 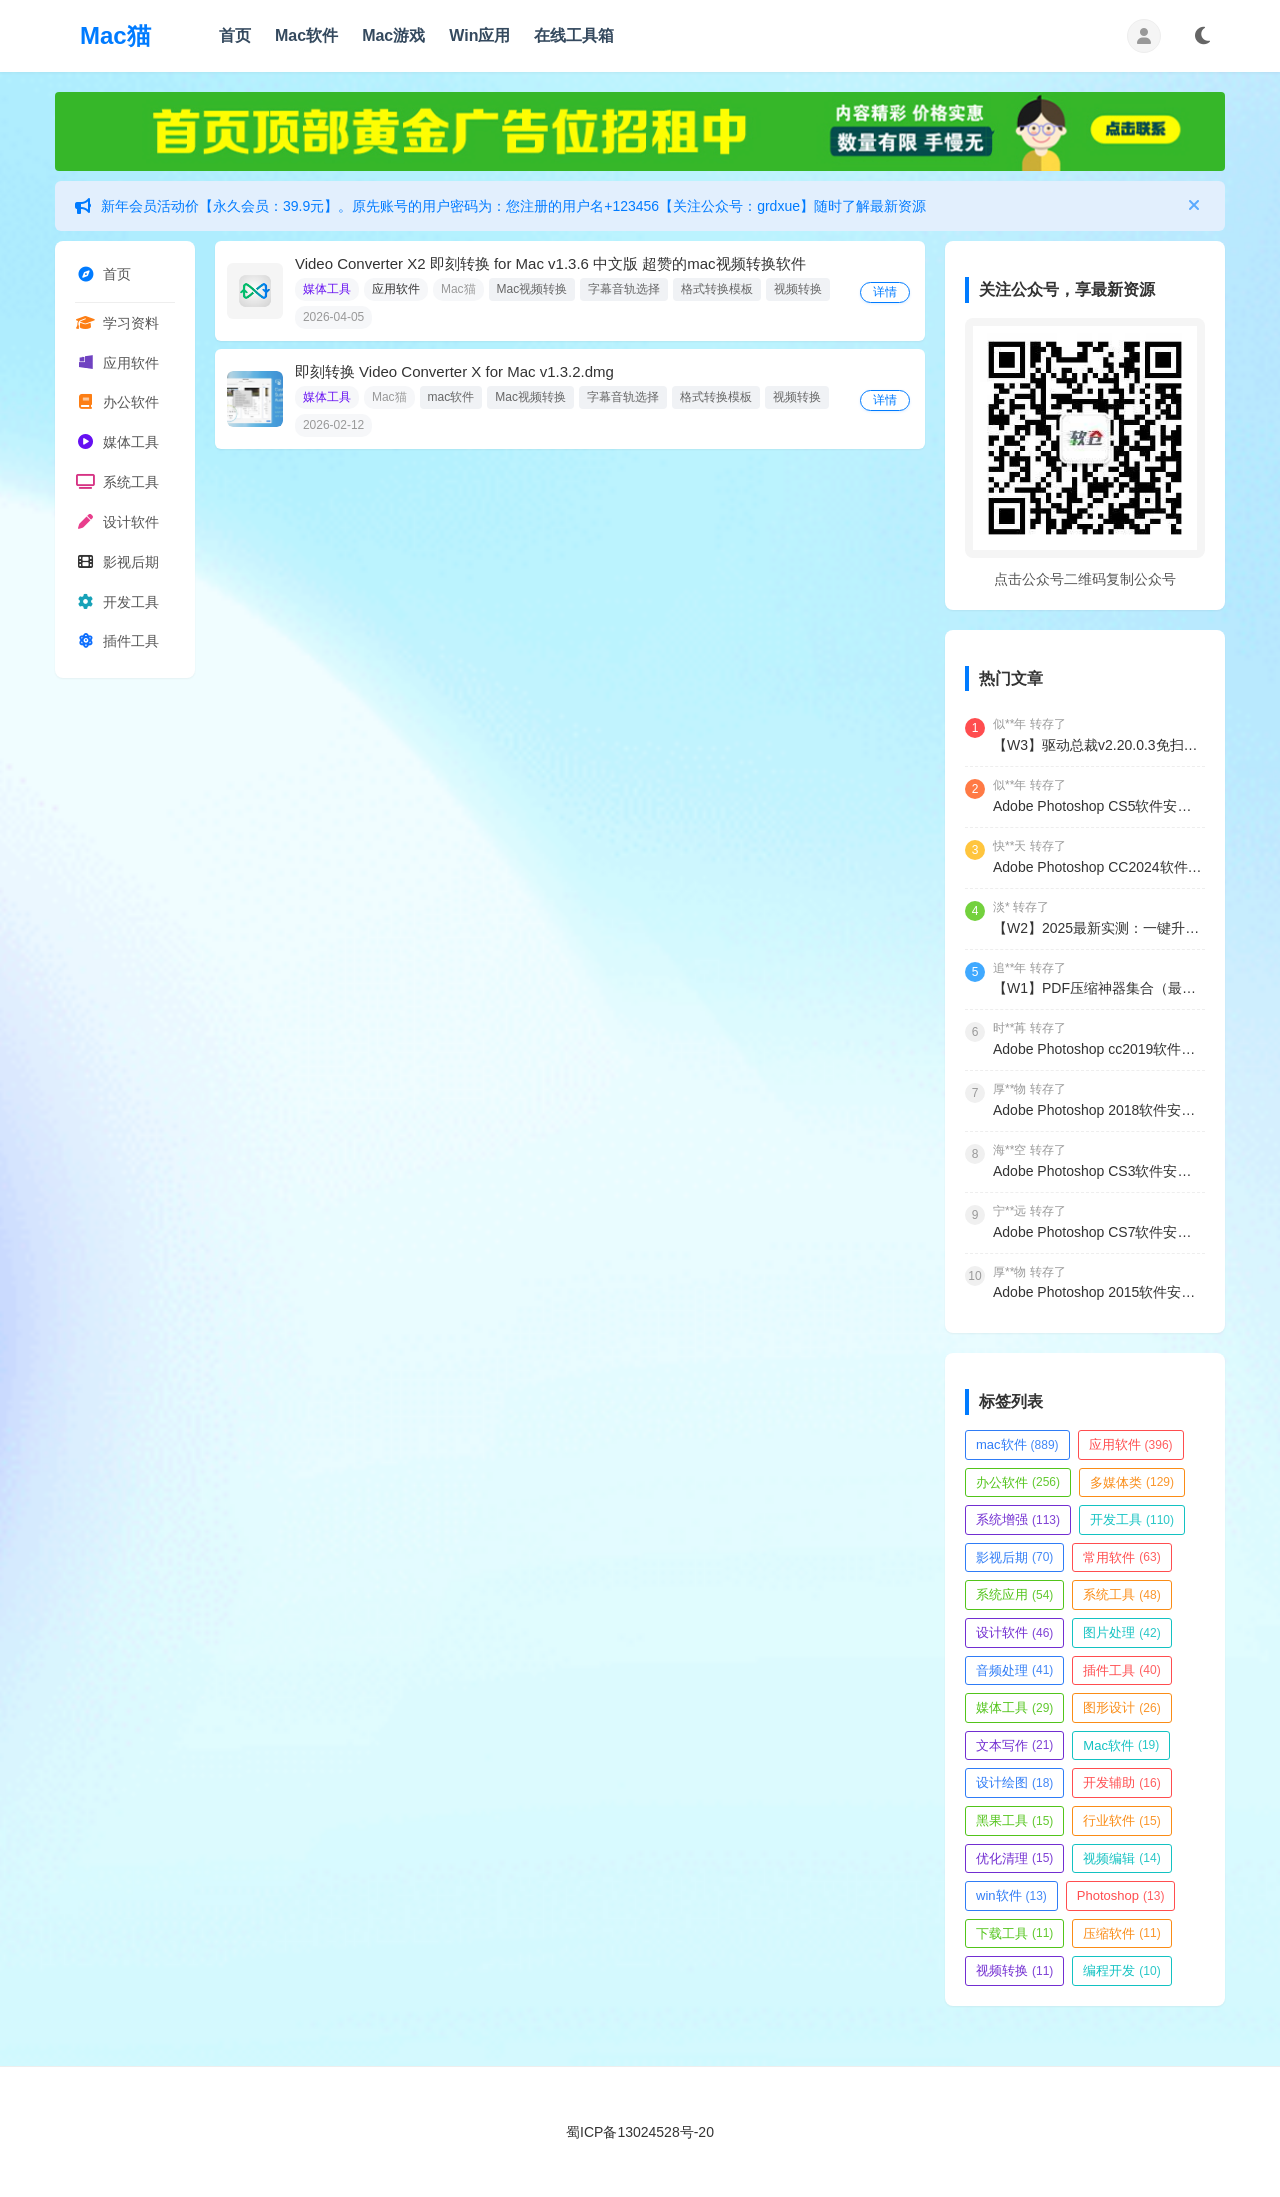 I want to click on 【W2】2025最新实测：一键升级Windows11专业版, so click(x=1099, y=928).